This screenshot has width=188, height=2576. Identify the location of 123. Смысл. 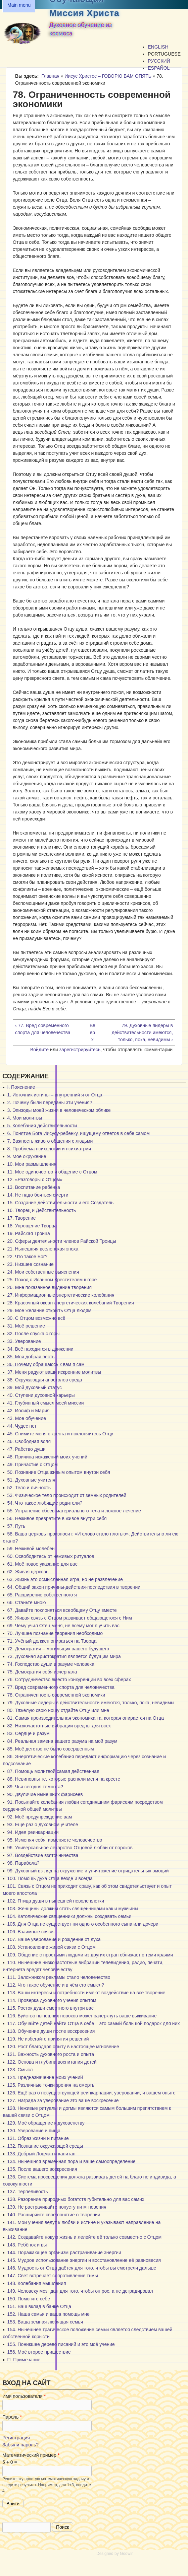
(20, 2069).